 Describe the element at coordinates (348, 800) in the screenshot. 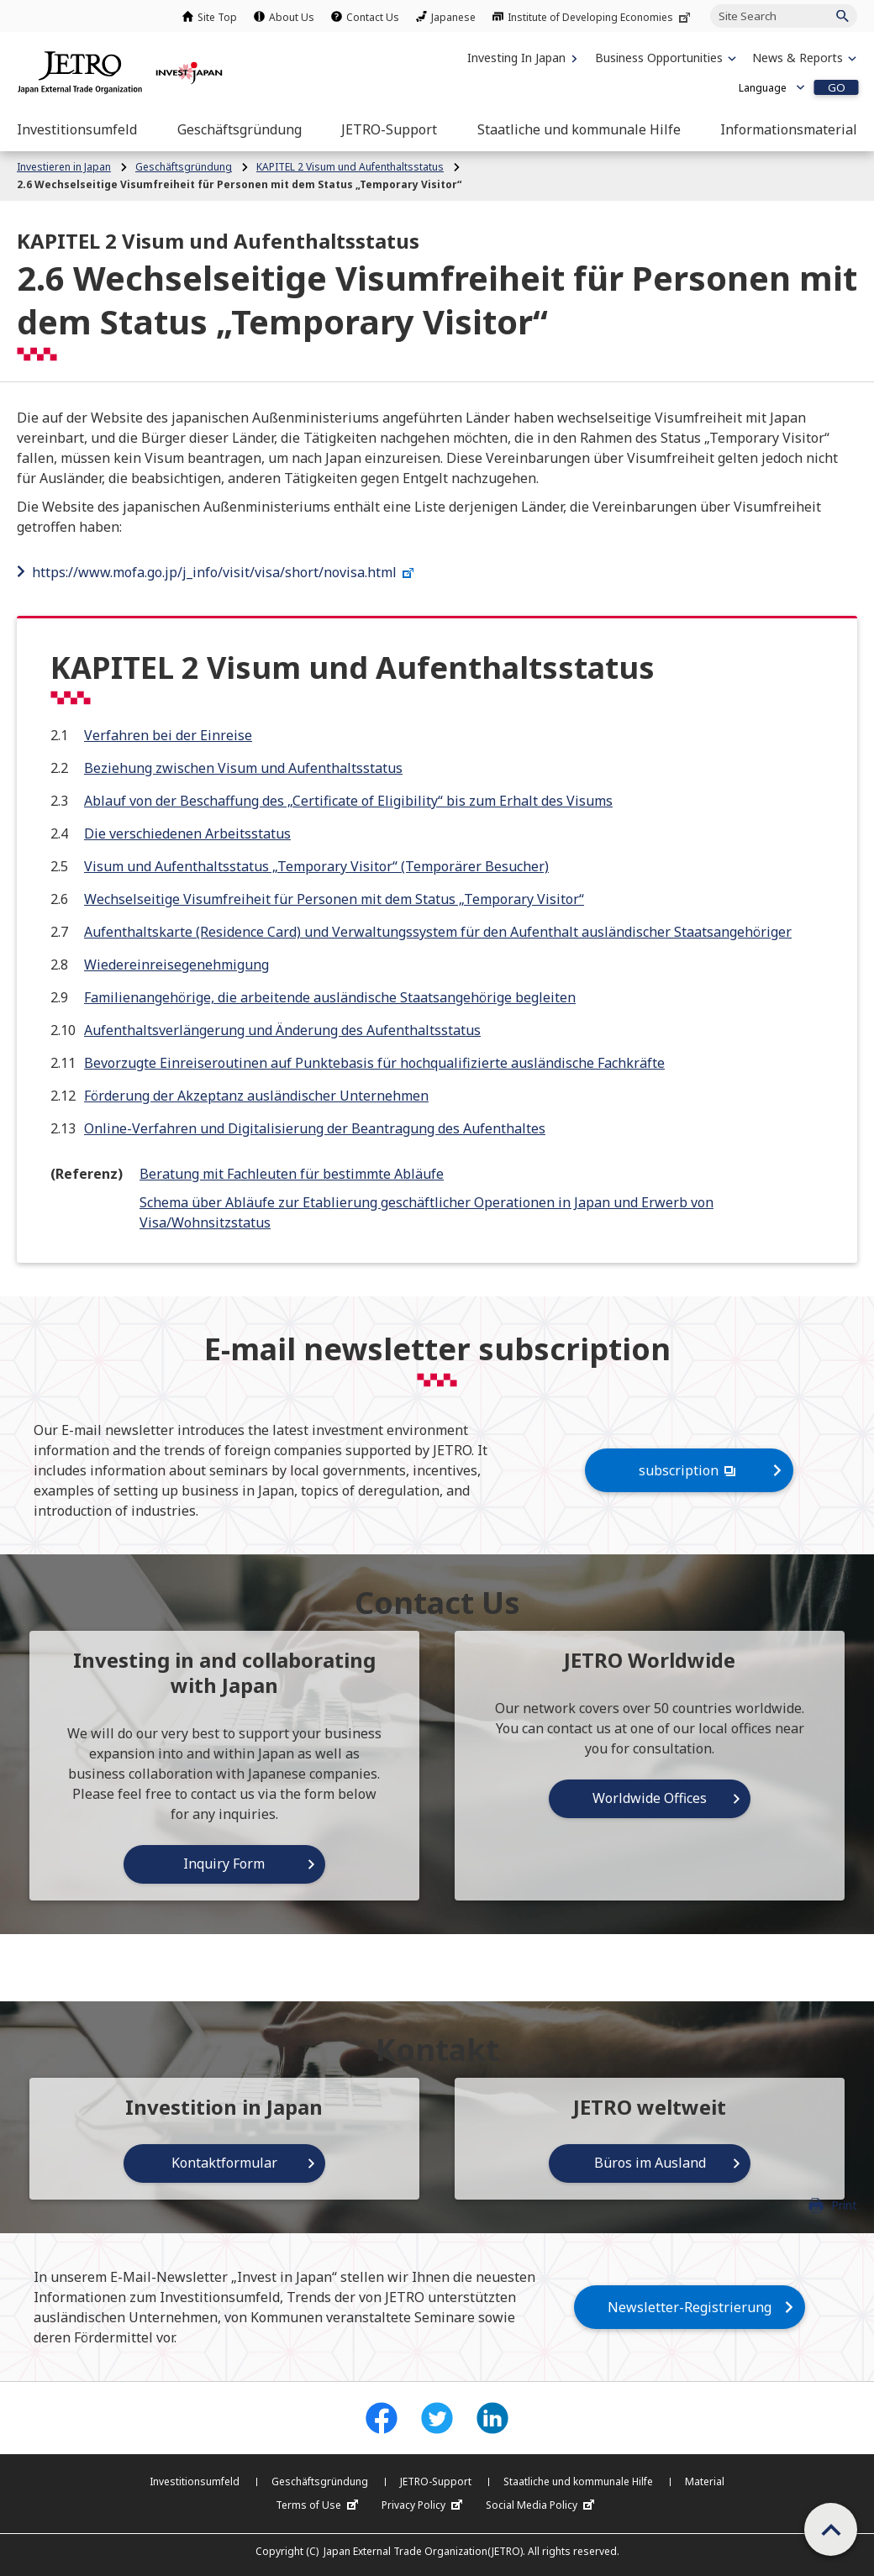

I see `Ablauf von der Beschaffung des „Certificate of Eligibility“ bis zum Erhalt des Visums` at that location.